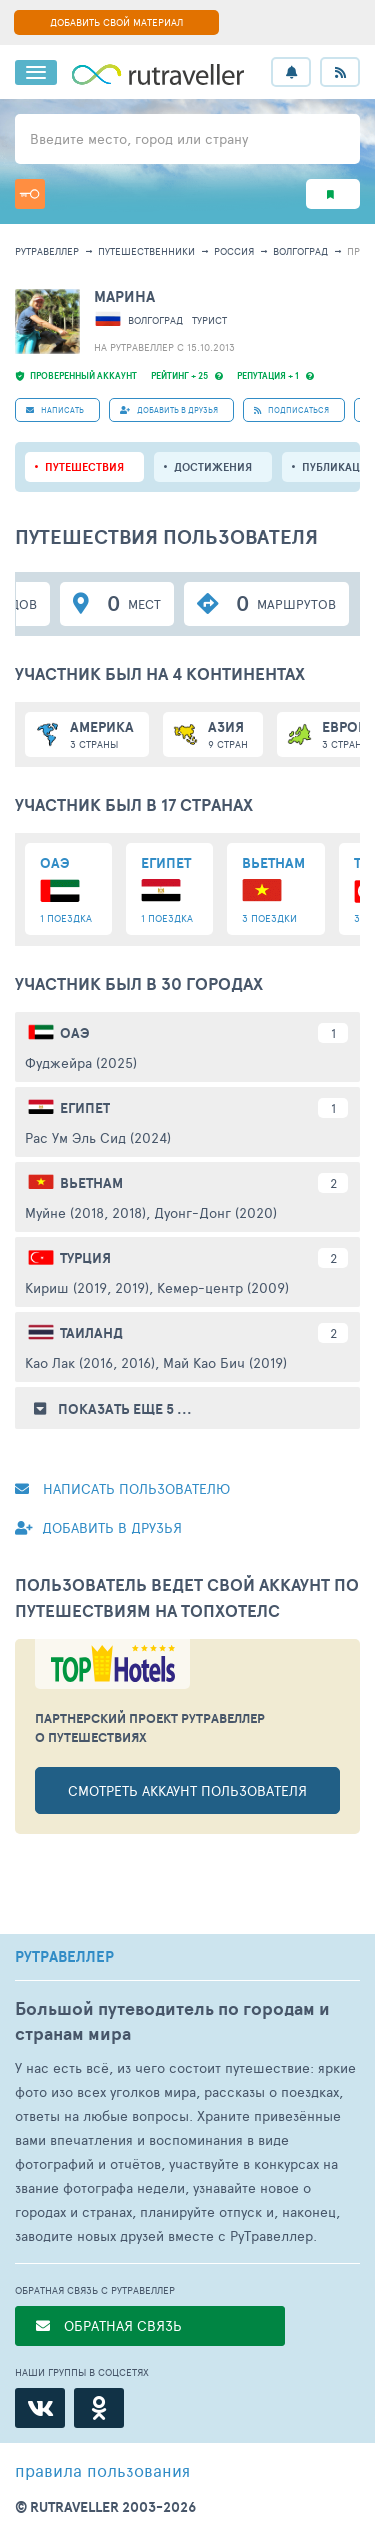 The image size is (375, 2532). Describe the element at coordinates (84, 467) in the screenshot. I see `путешествия` at that location.